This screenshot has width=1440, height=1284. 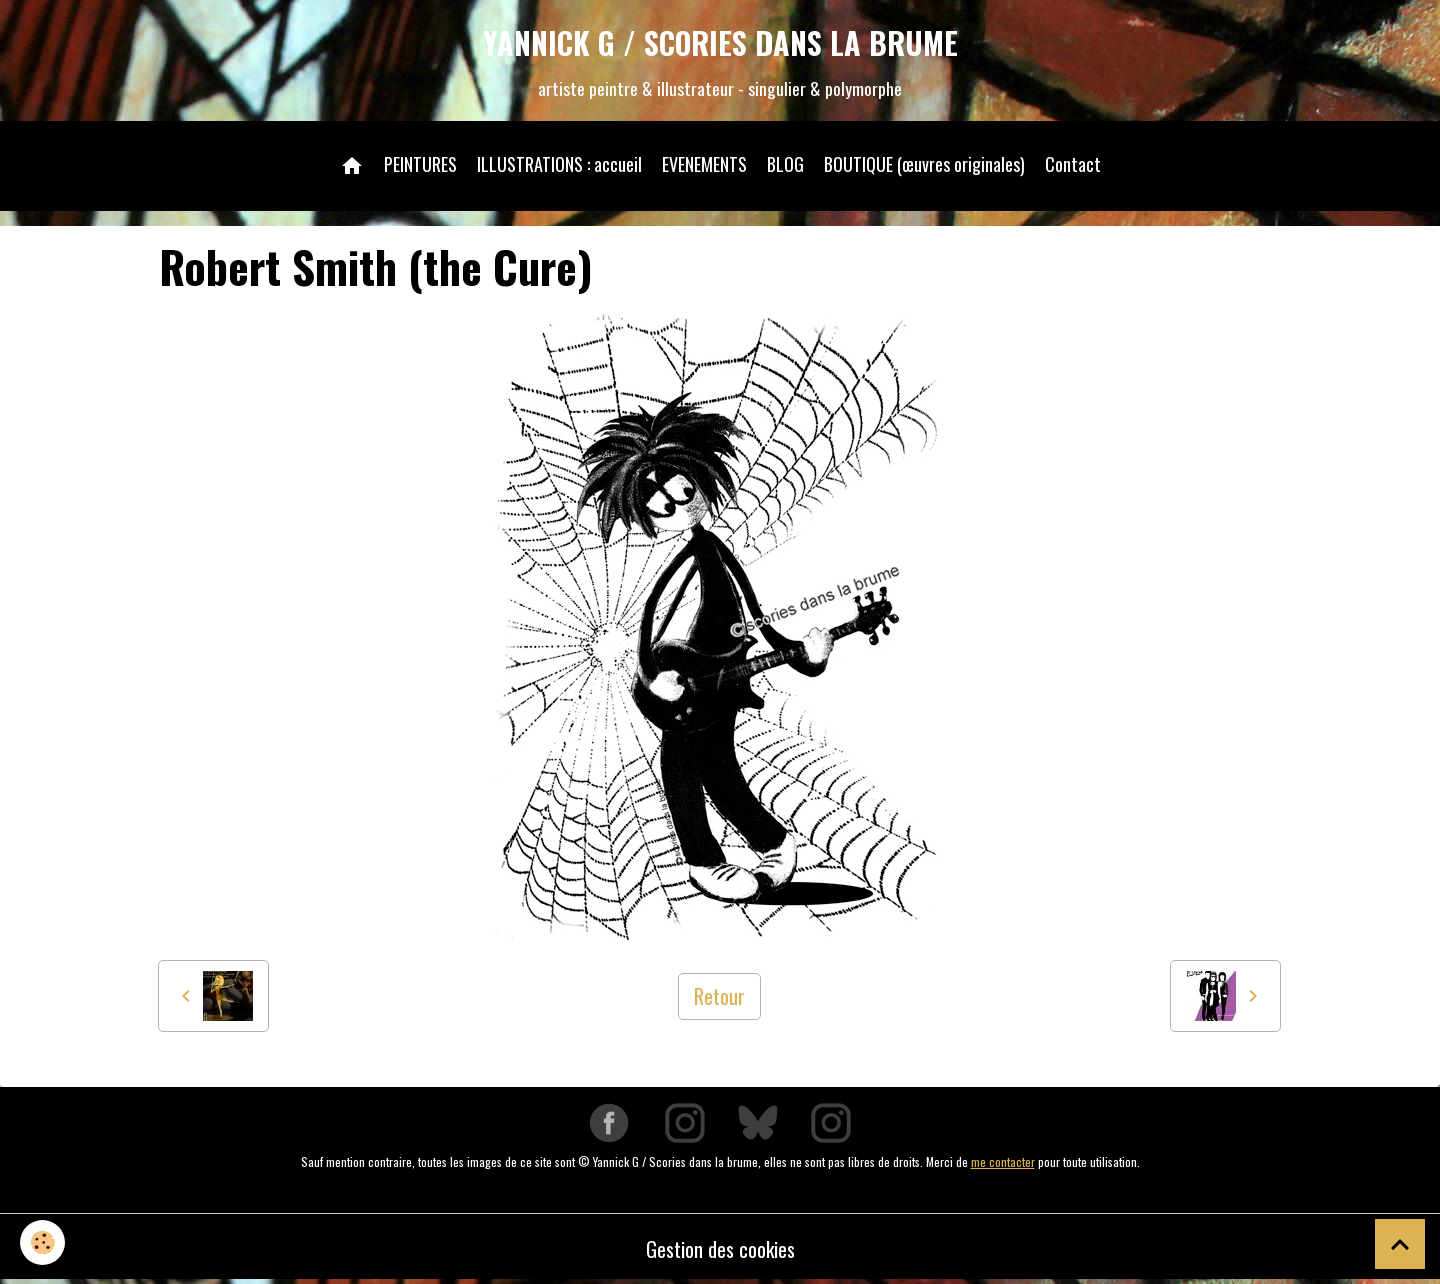 What do you see at coordinates (1400, 1244) in the screenshot?
I see `[Scroll top]` at bounding box center [1400, 1244].